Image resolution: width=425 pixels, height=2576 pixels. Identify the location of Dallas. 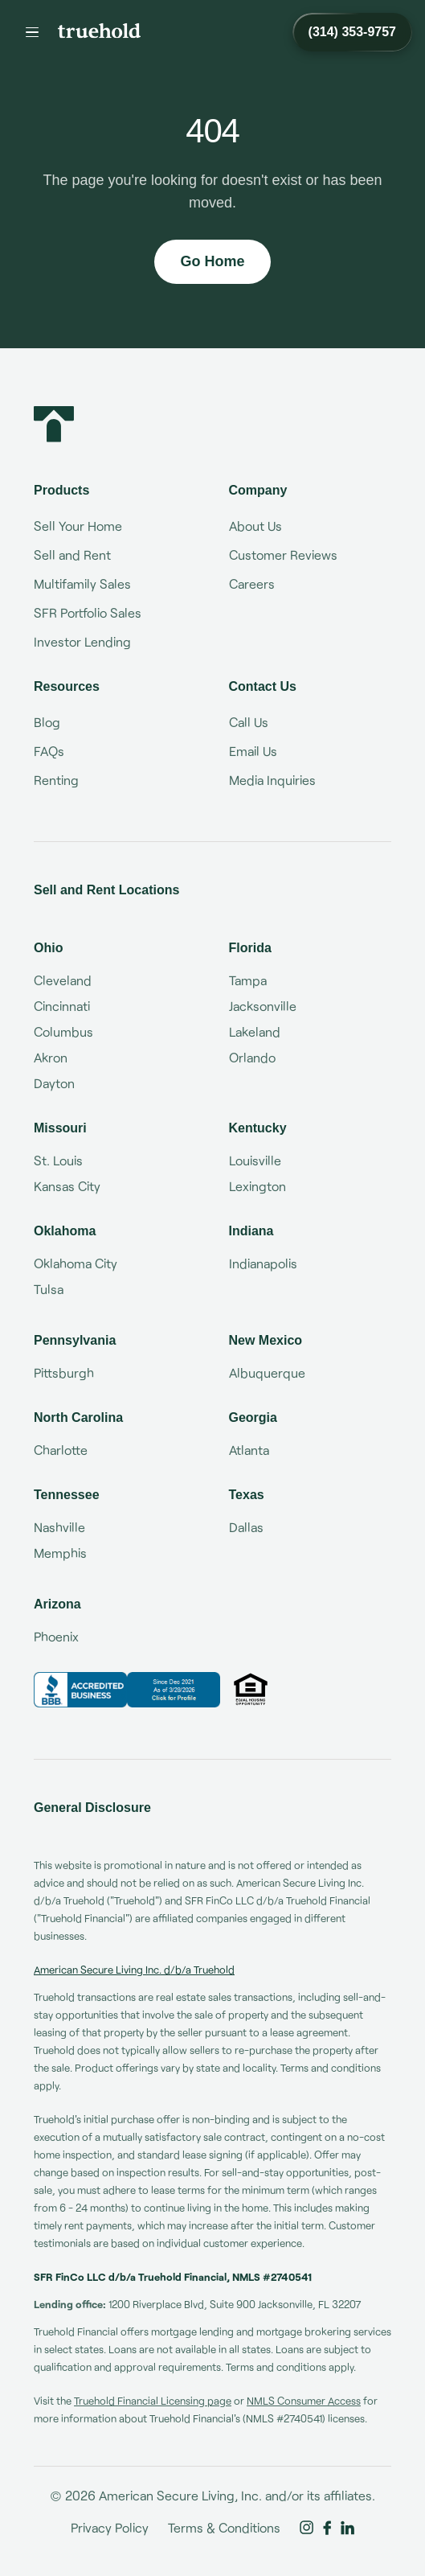
(246, 1527).